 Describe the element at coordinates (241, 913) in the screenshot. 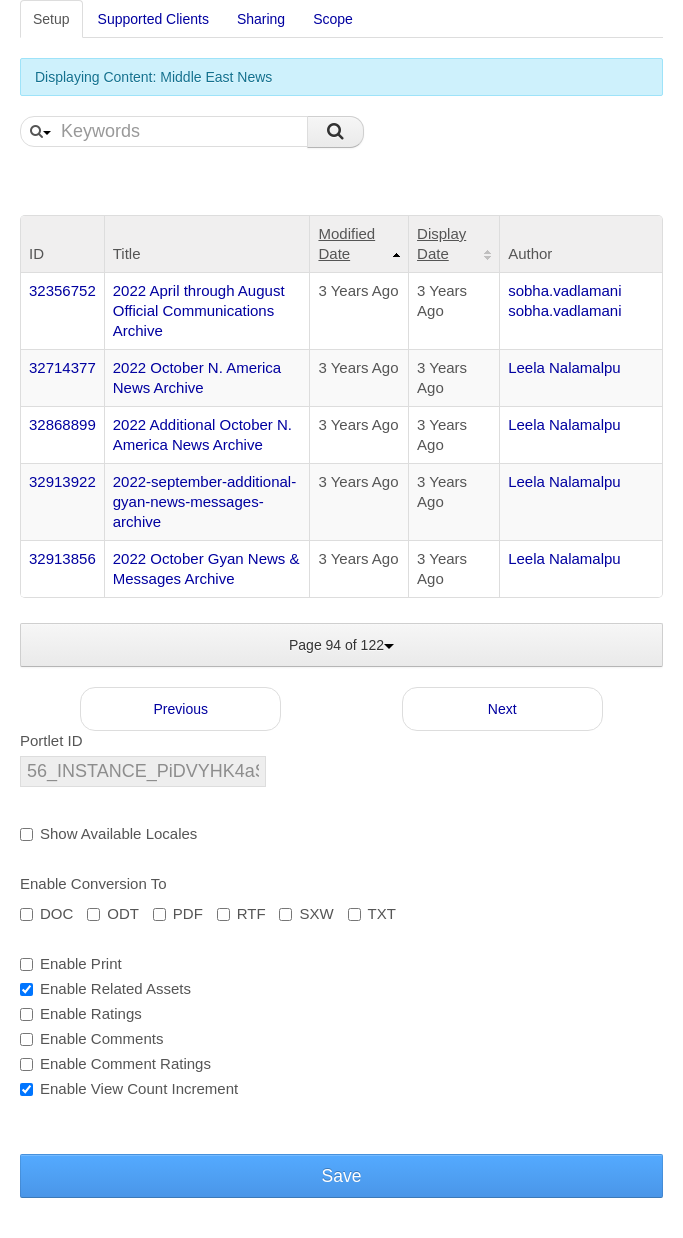

I see `RTF` at that location.